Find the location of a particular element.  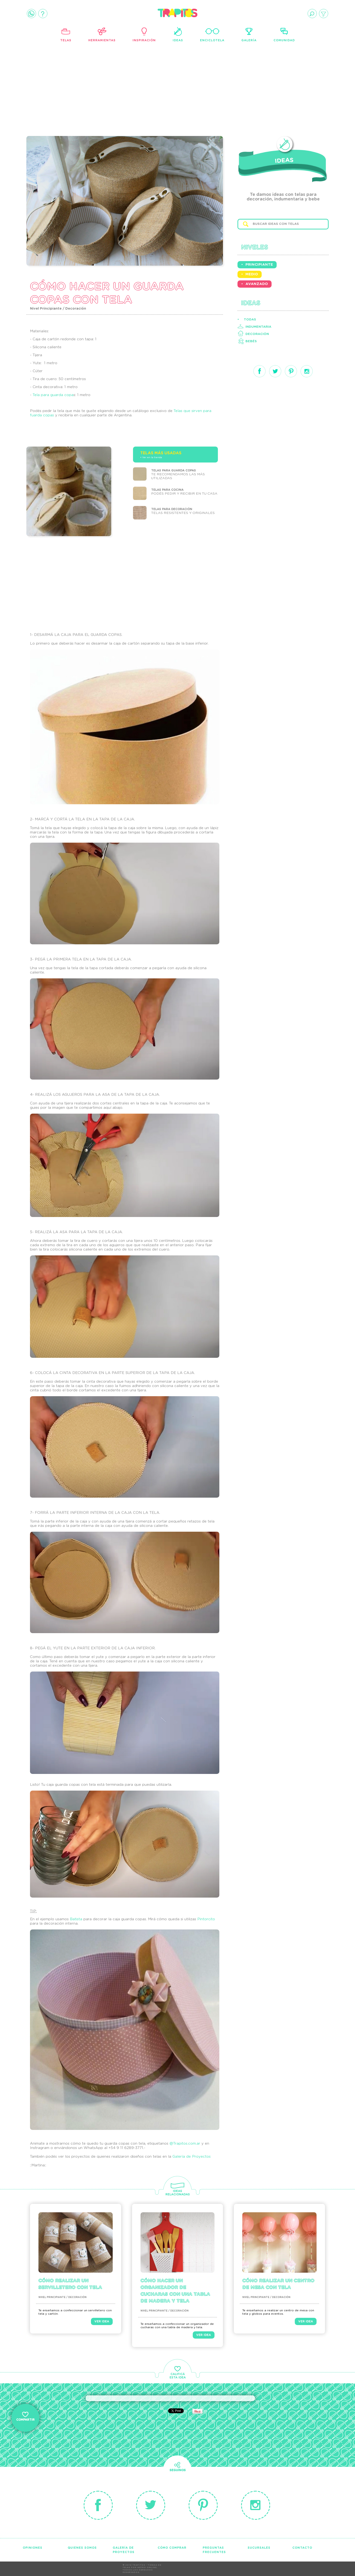

Decoración is located at coordinates (257, 334).